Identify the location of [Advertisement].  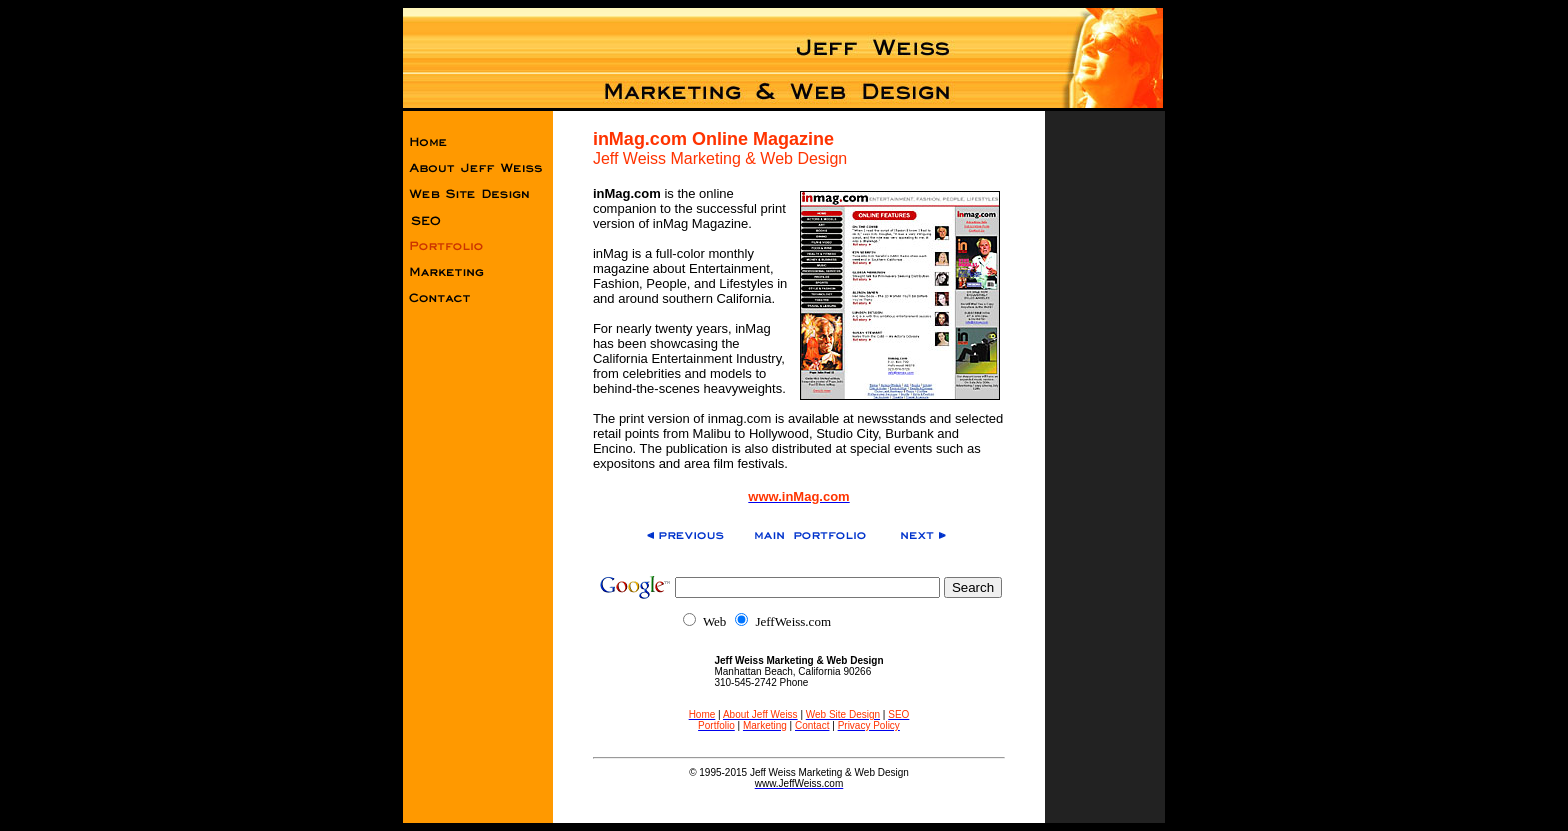
(1105, 429).